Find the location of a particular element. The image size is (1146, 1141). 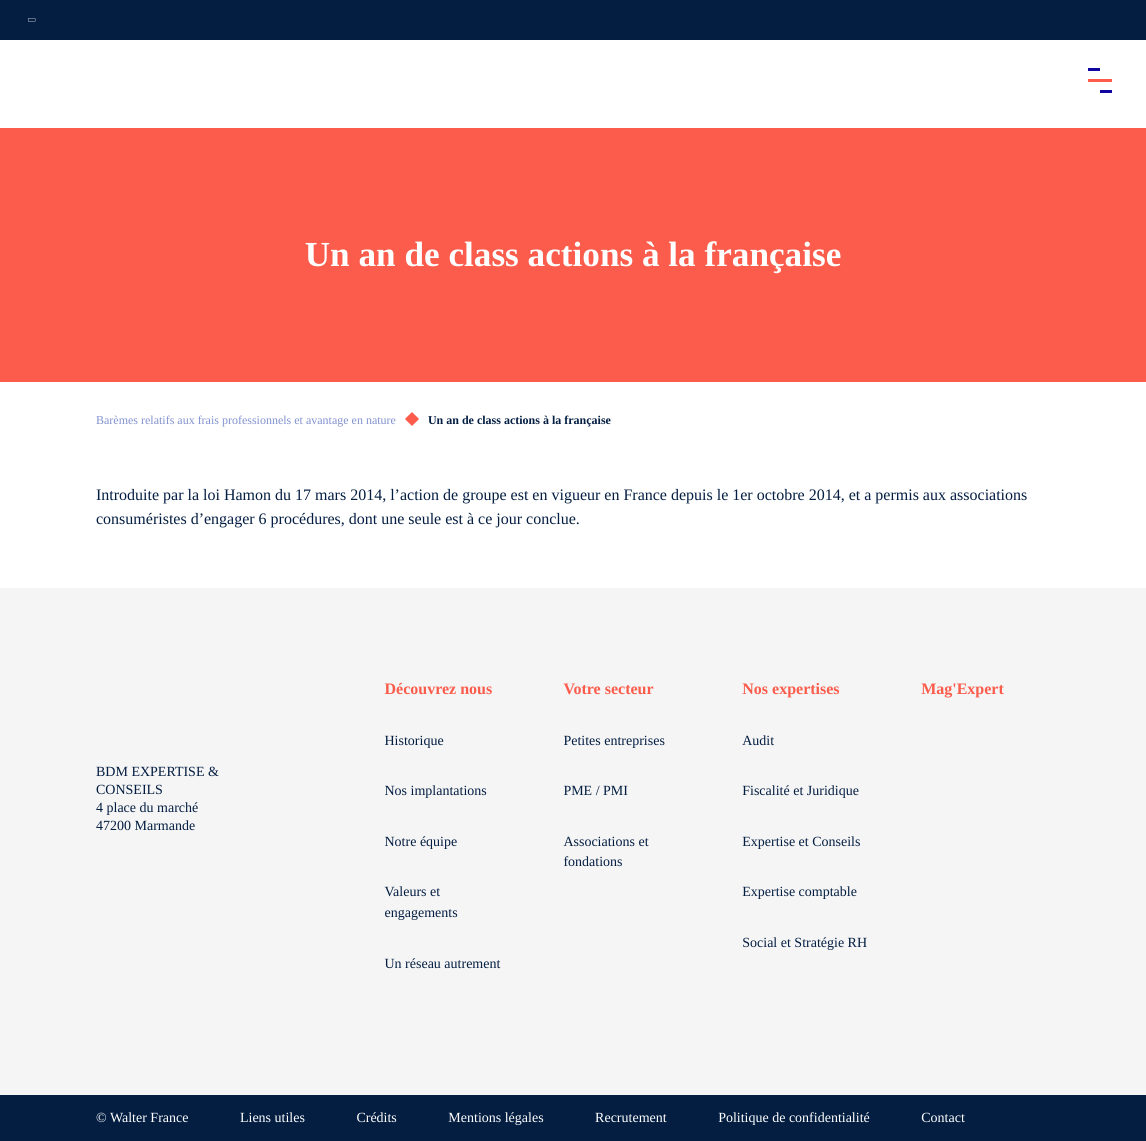

Un réseau autrement is located at coordinates (443, 964).